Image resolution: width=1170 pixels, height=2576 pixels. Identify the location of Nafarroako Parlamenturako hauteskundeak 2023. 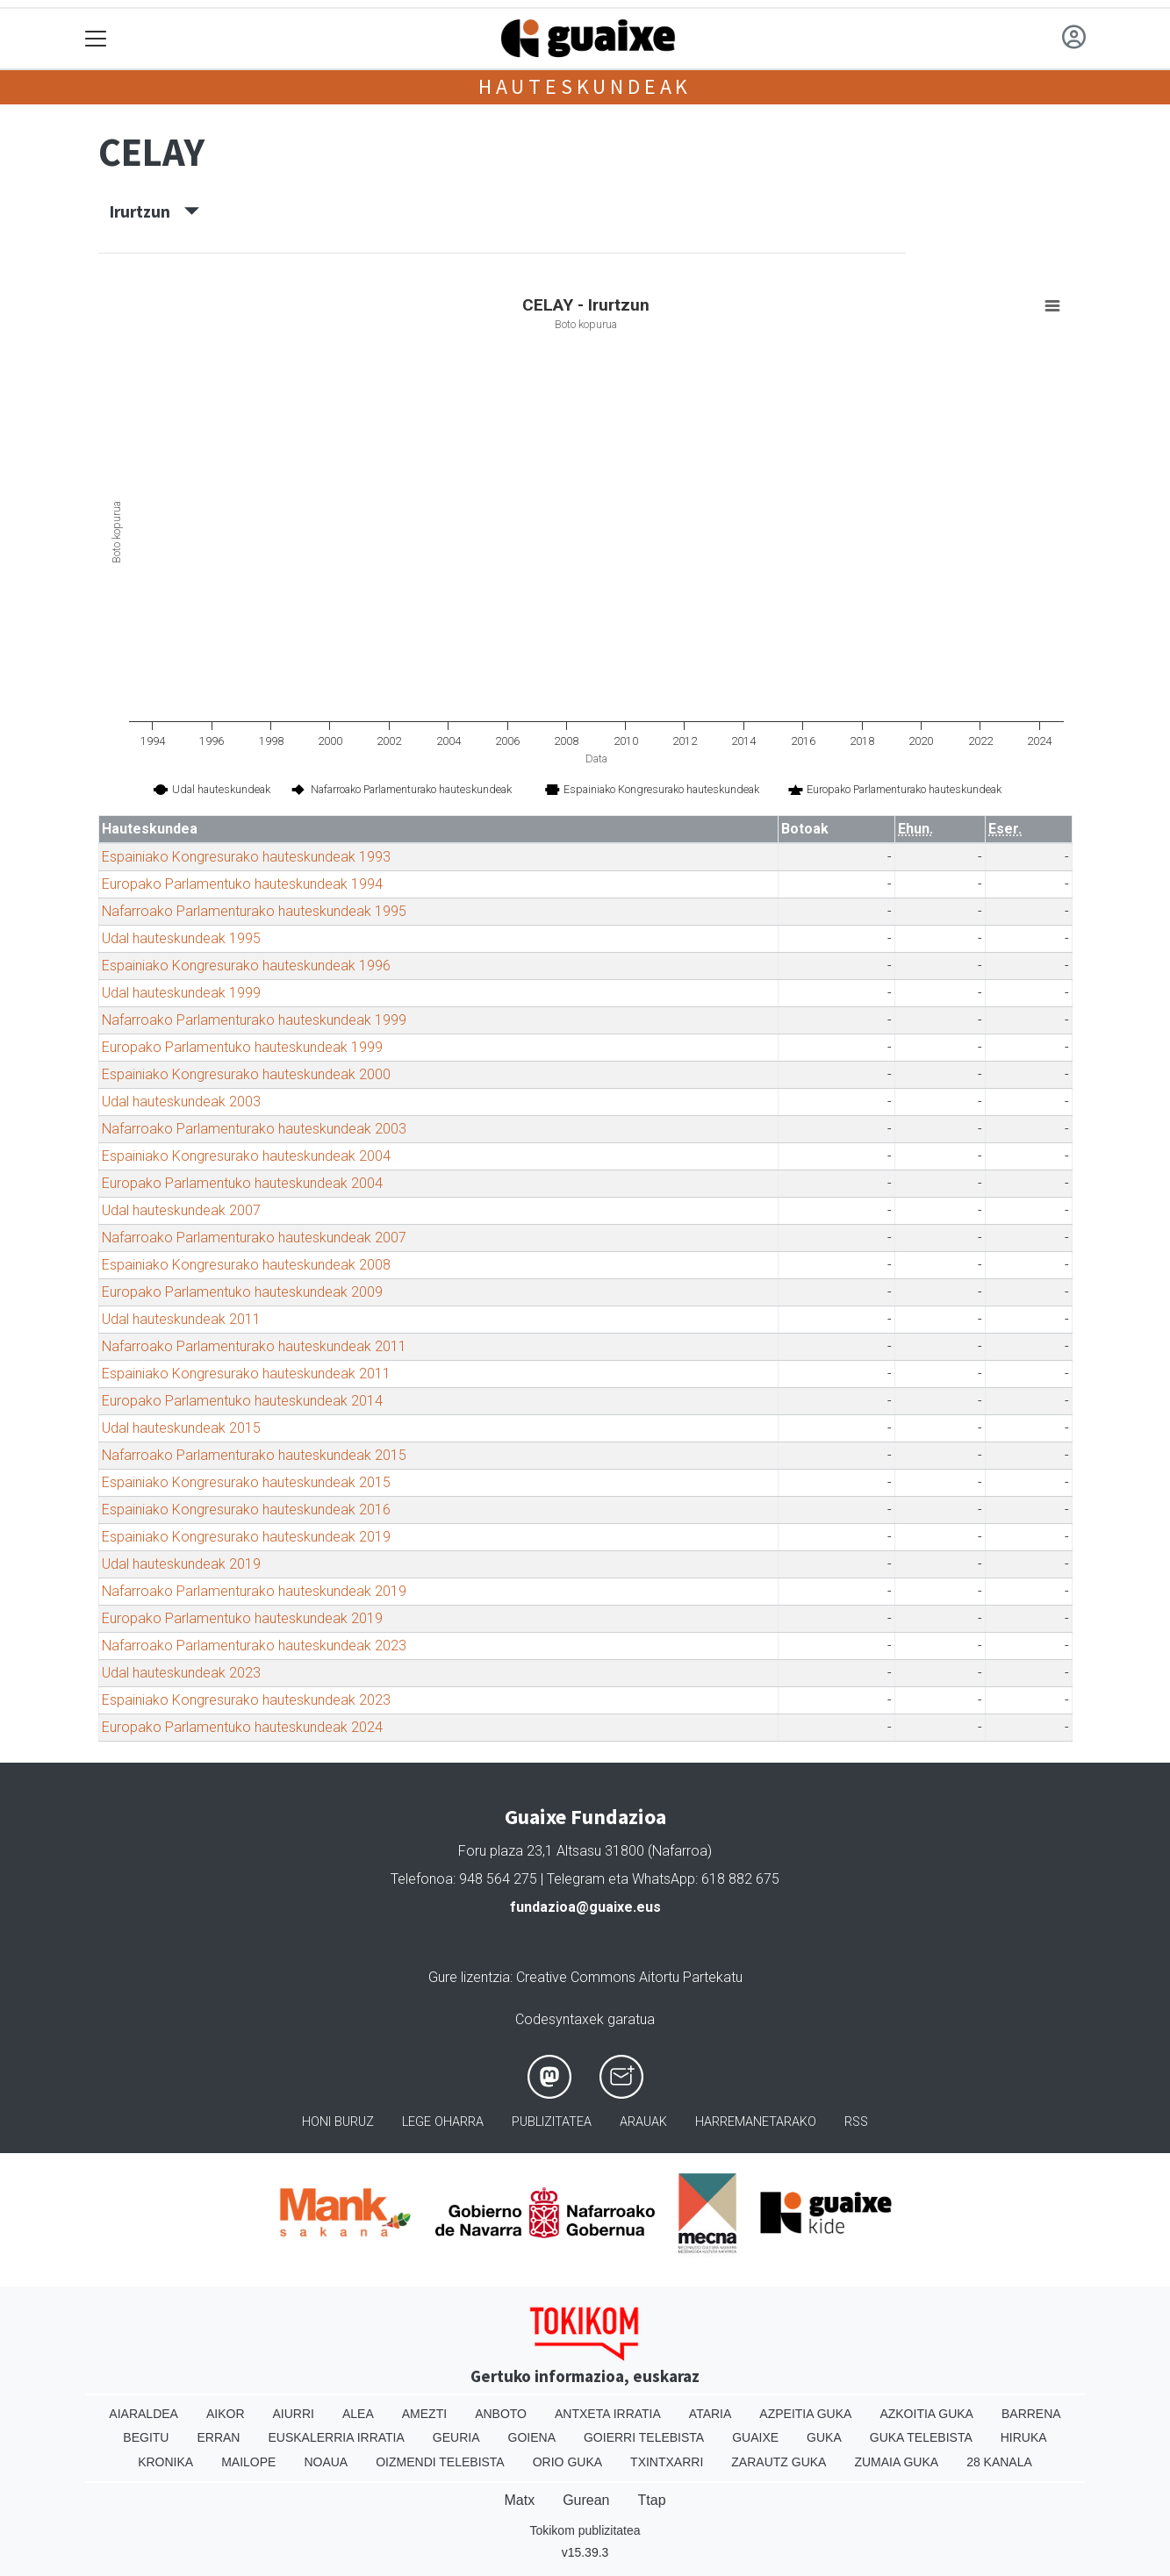
(254, 1645).